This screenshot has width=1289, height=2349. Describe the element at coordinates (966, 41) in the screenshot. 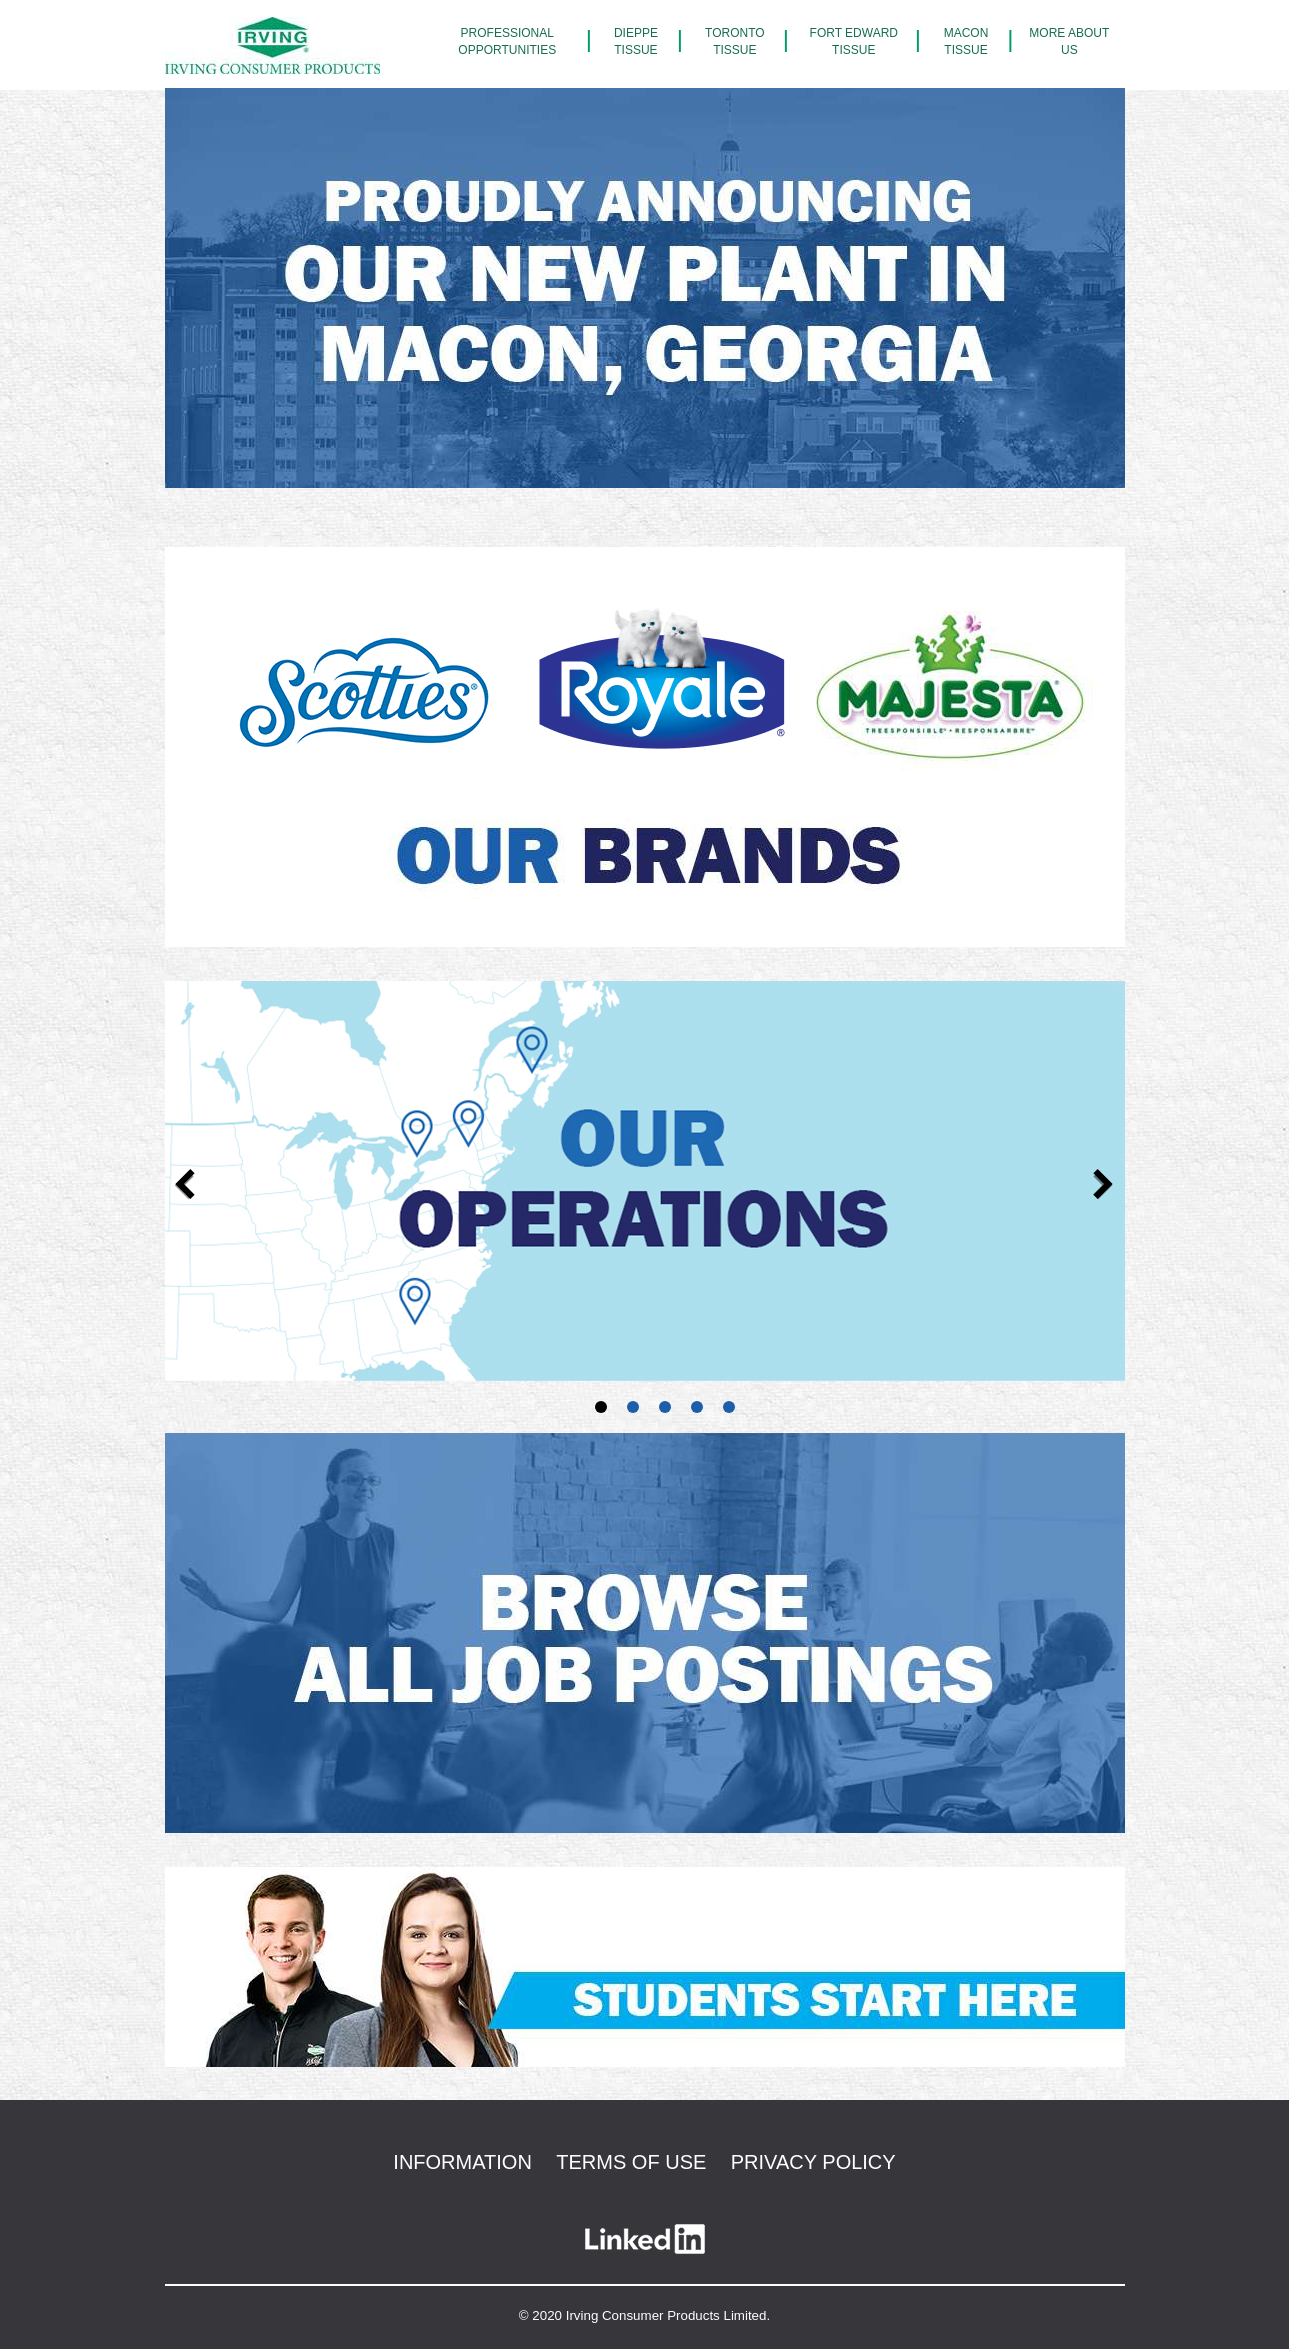

I see `Macon Tissue` at that location.